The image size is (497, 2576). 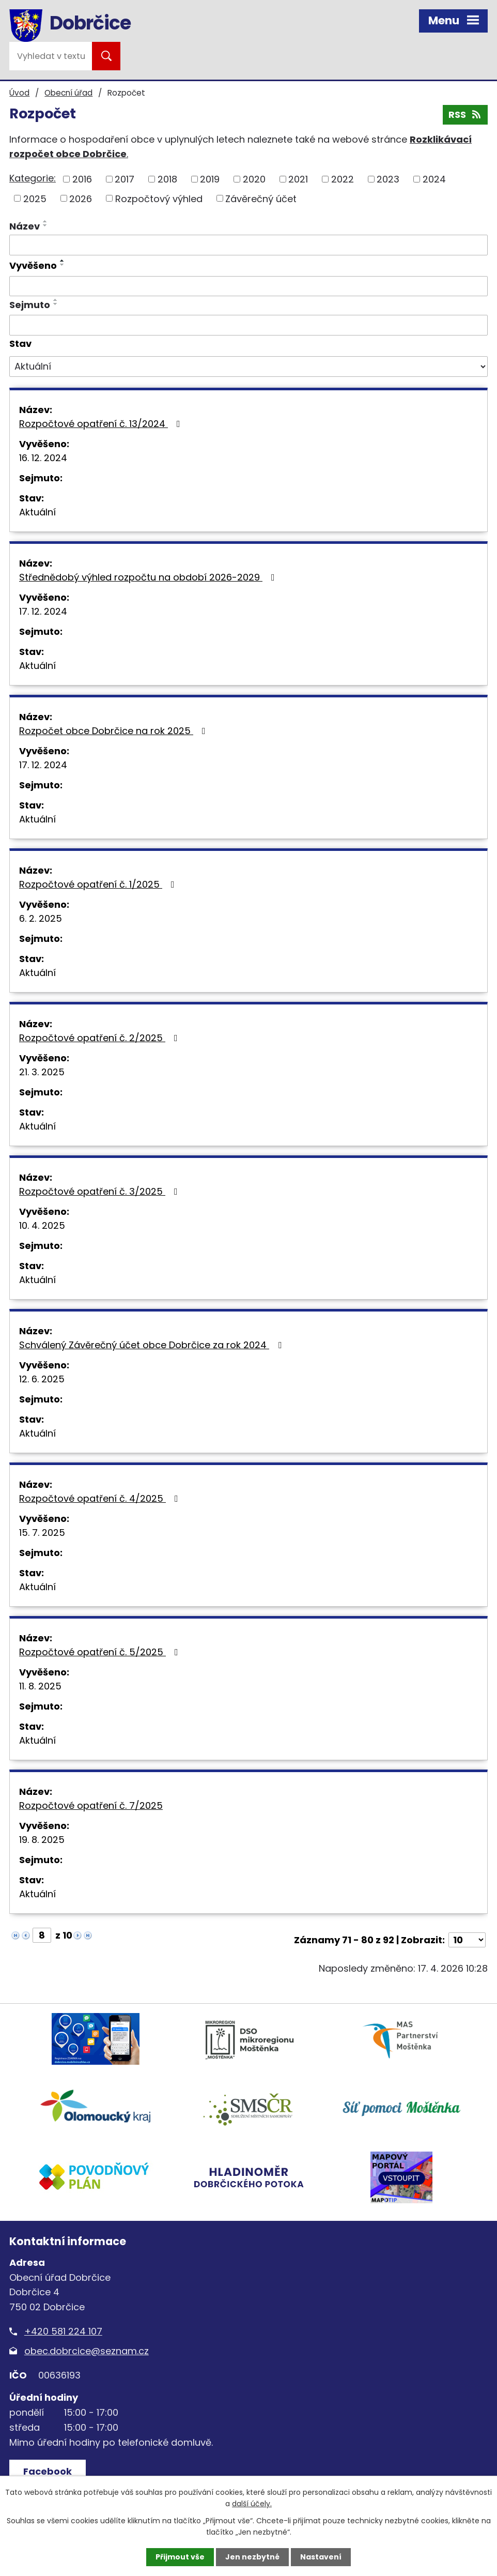 I want to click on [Vyhledat podle Vyvěšeno], so click(x=248, y=286).